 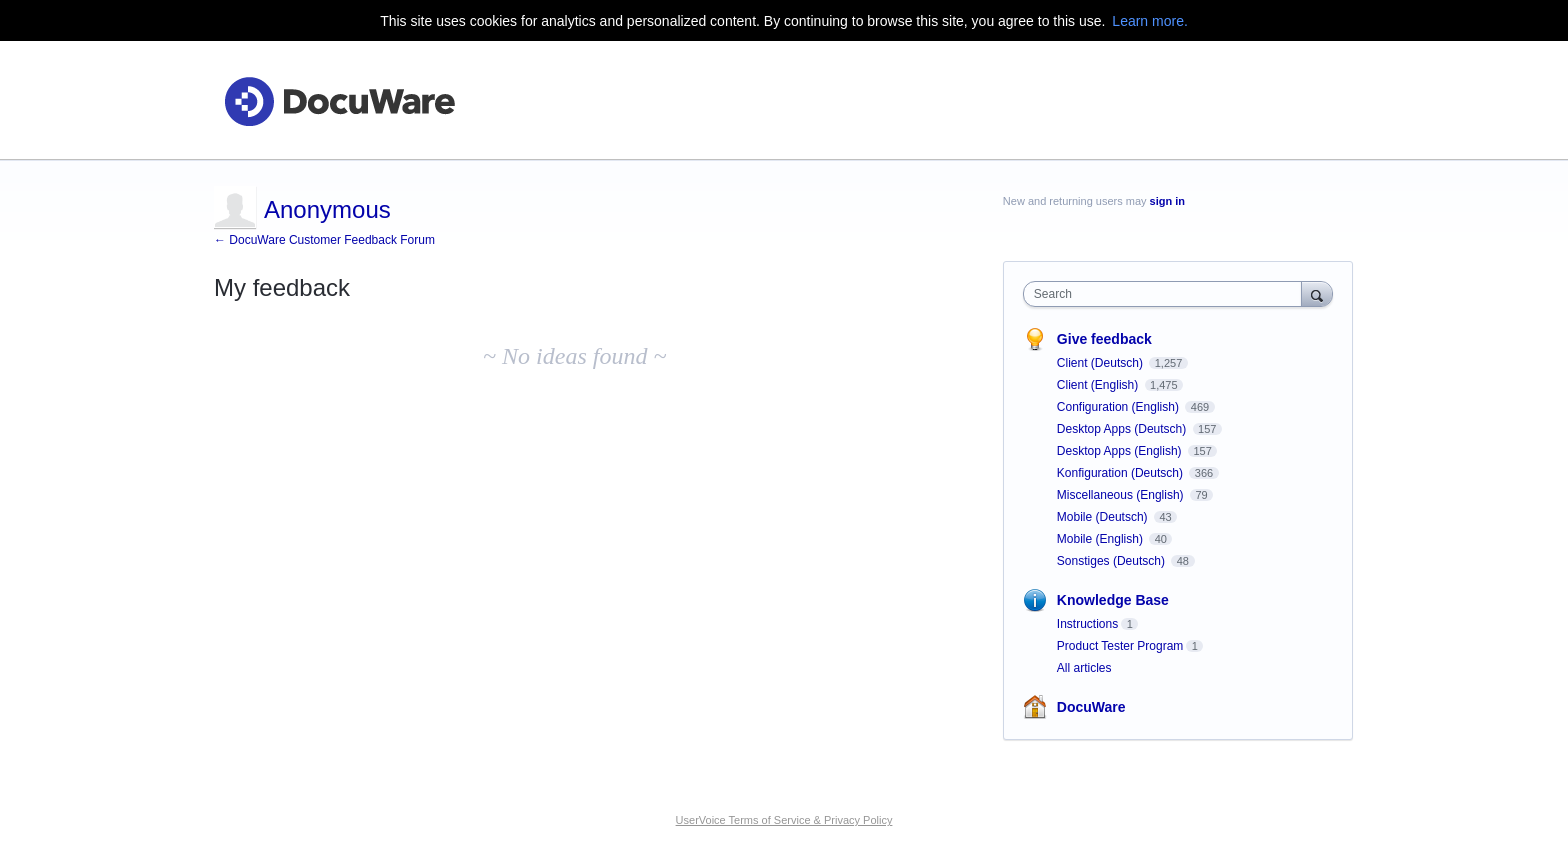 I want to click on [combobox], so click(x=1167, y=294).